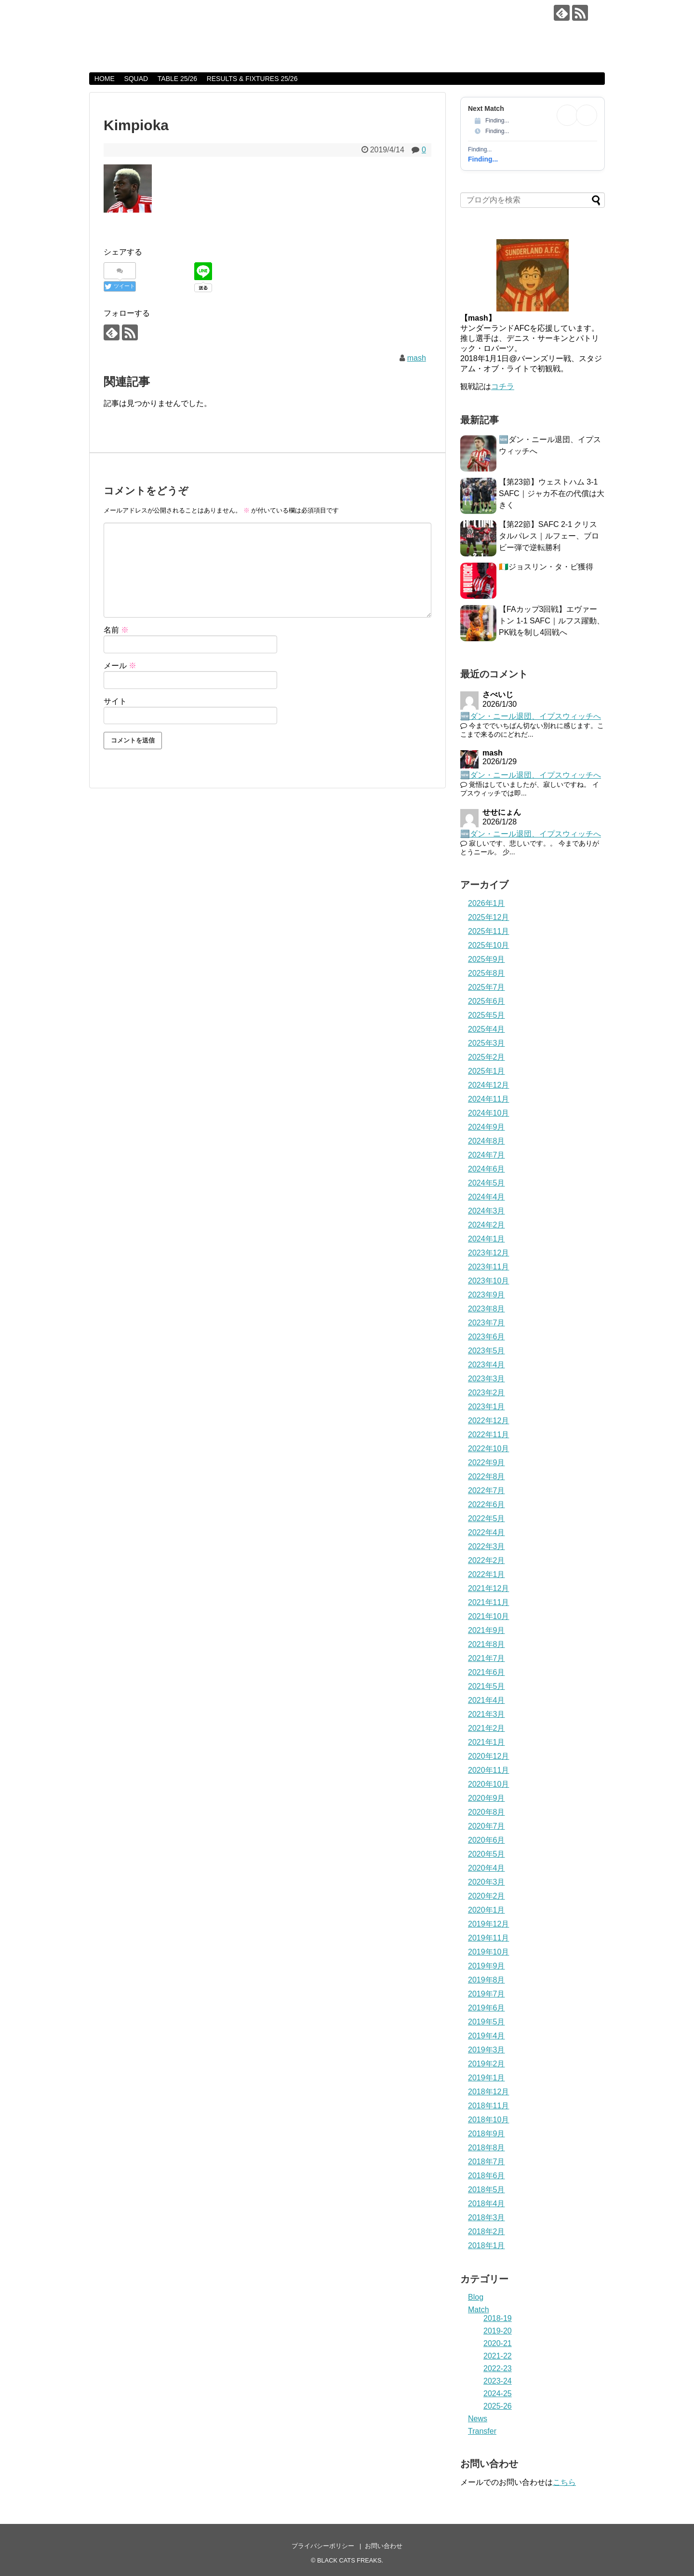 The height and width of the screenshot is (2576, 694). I want to click on 2025年12月, so click(488, 917).